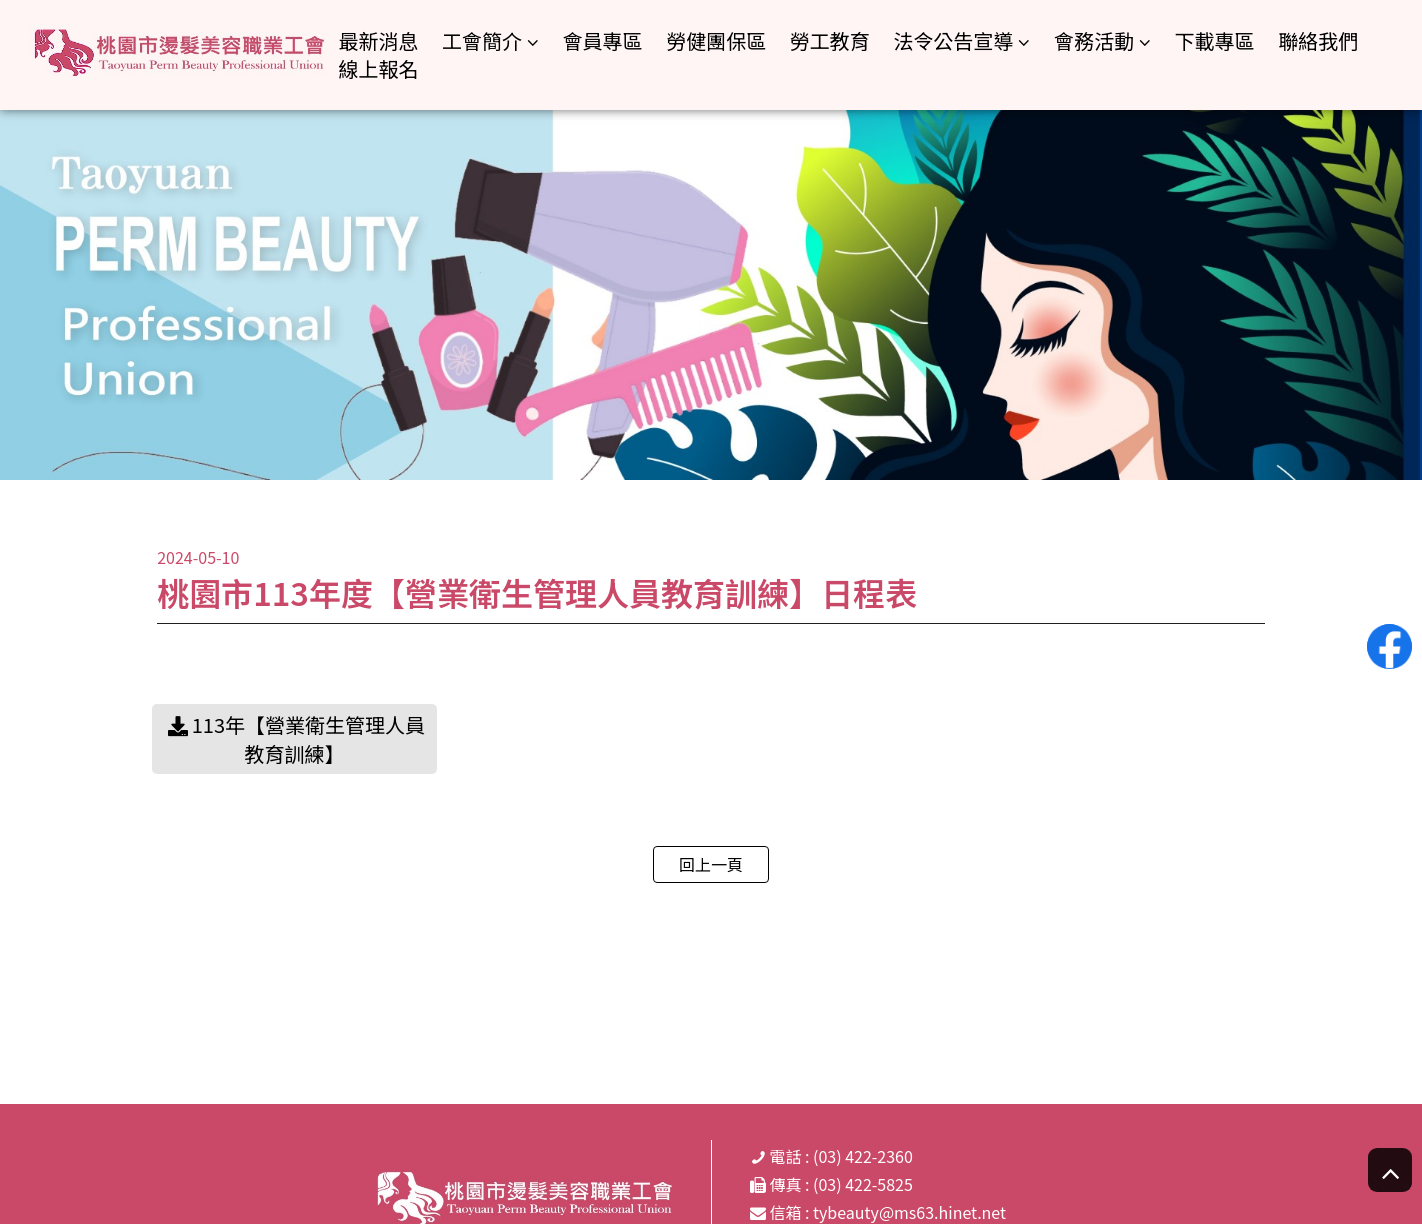  Describe the element at coordinates (1215, 40) in the screenshot. I see `下載專區` at that location.